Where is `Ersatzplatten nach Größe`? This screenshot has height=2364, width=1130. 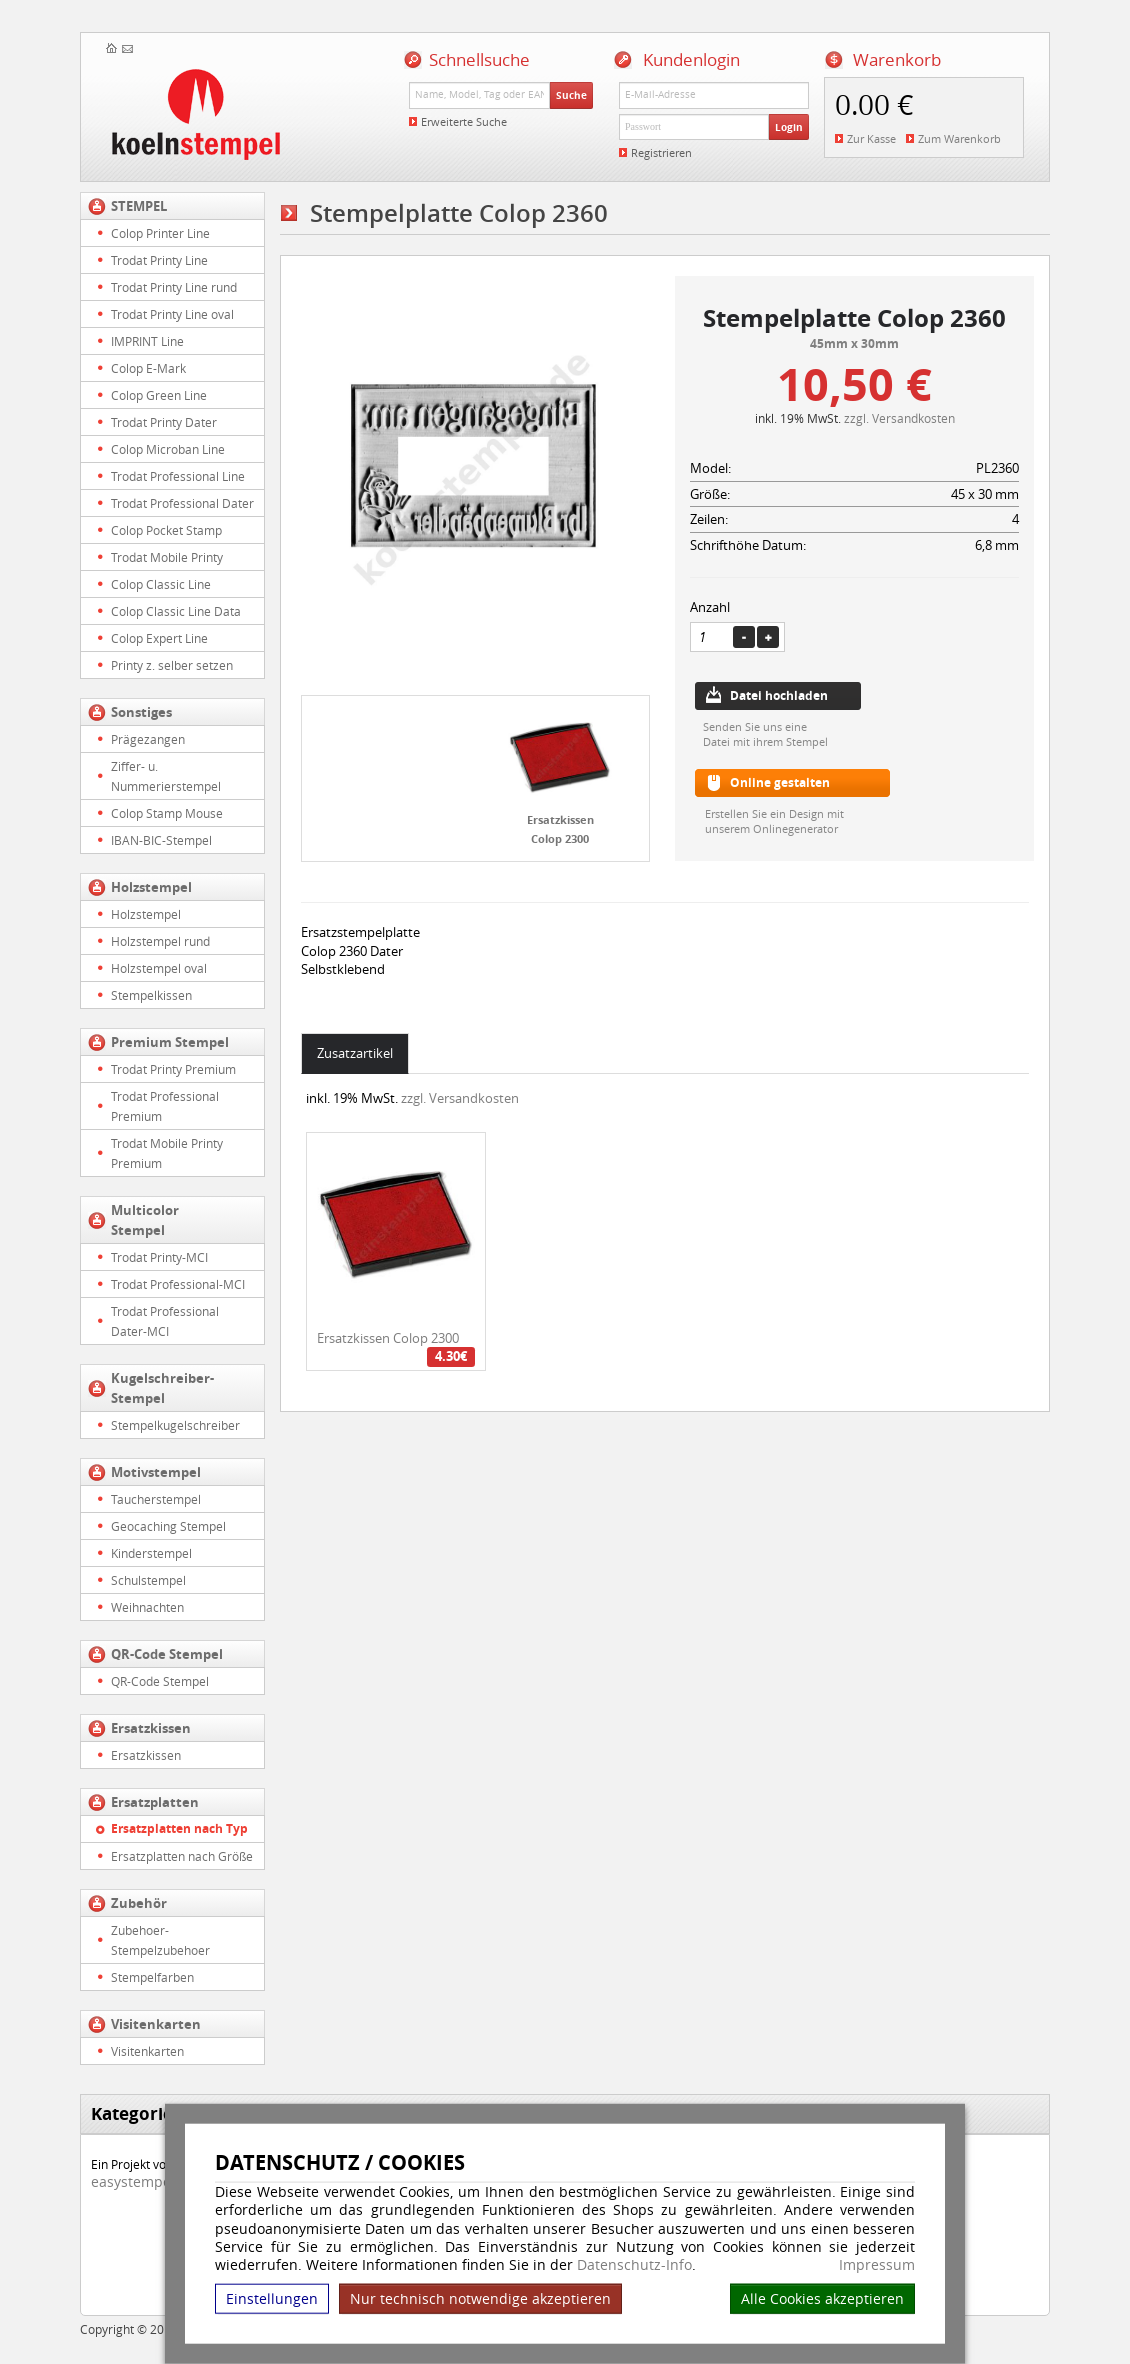
Ersatzplatten nach Größe is located at coordinates (182, 1856).